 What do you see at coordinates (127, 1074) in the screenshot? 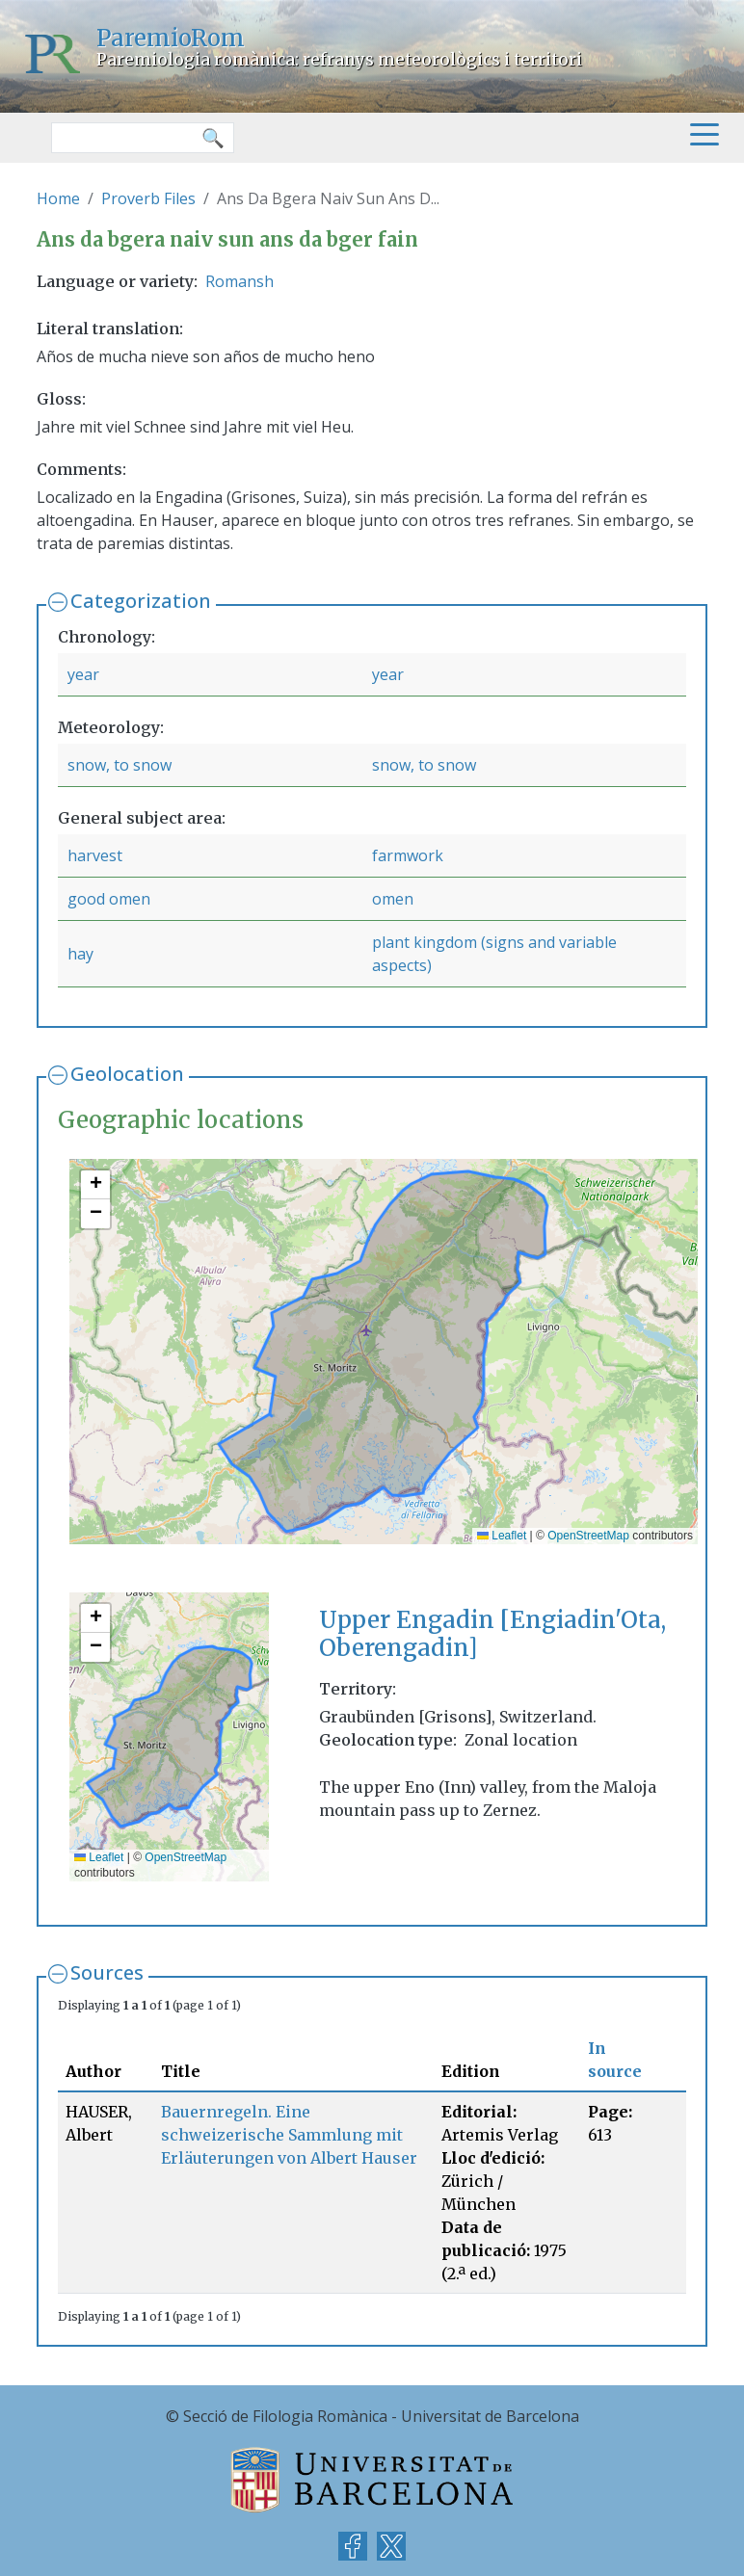
I see `Geolocation` at bounding box center [127, 1074].